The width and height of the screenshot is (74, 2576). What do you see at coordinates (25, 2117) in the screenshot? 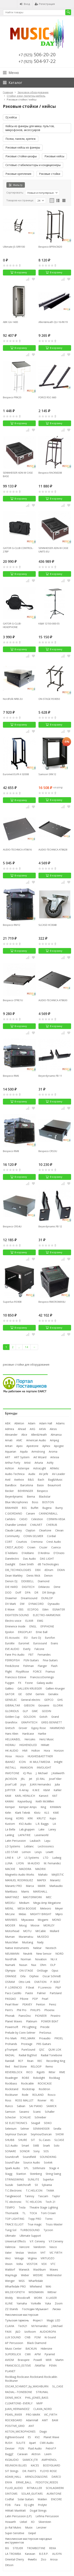
I see `SCHILKE` at bounding box center [25, 2117].